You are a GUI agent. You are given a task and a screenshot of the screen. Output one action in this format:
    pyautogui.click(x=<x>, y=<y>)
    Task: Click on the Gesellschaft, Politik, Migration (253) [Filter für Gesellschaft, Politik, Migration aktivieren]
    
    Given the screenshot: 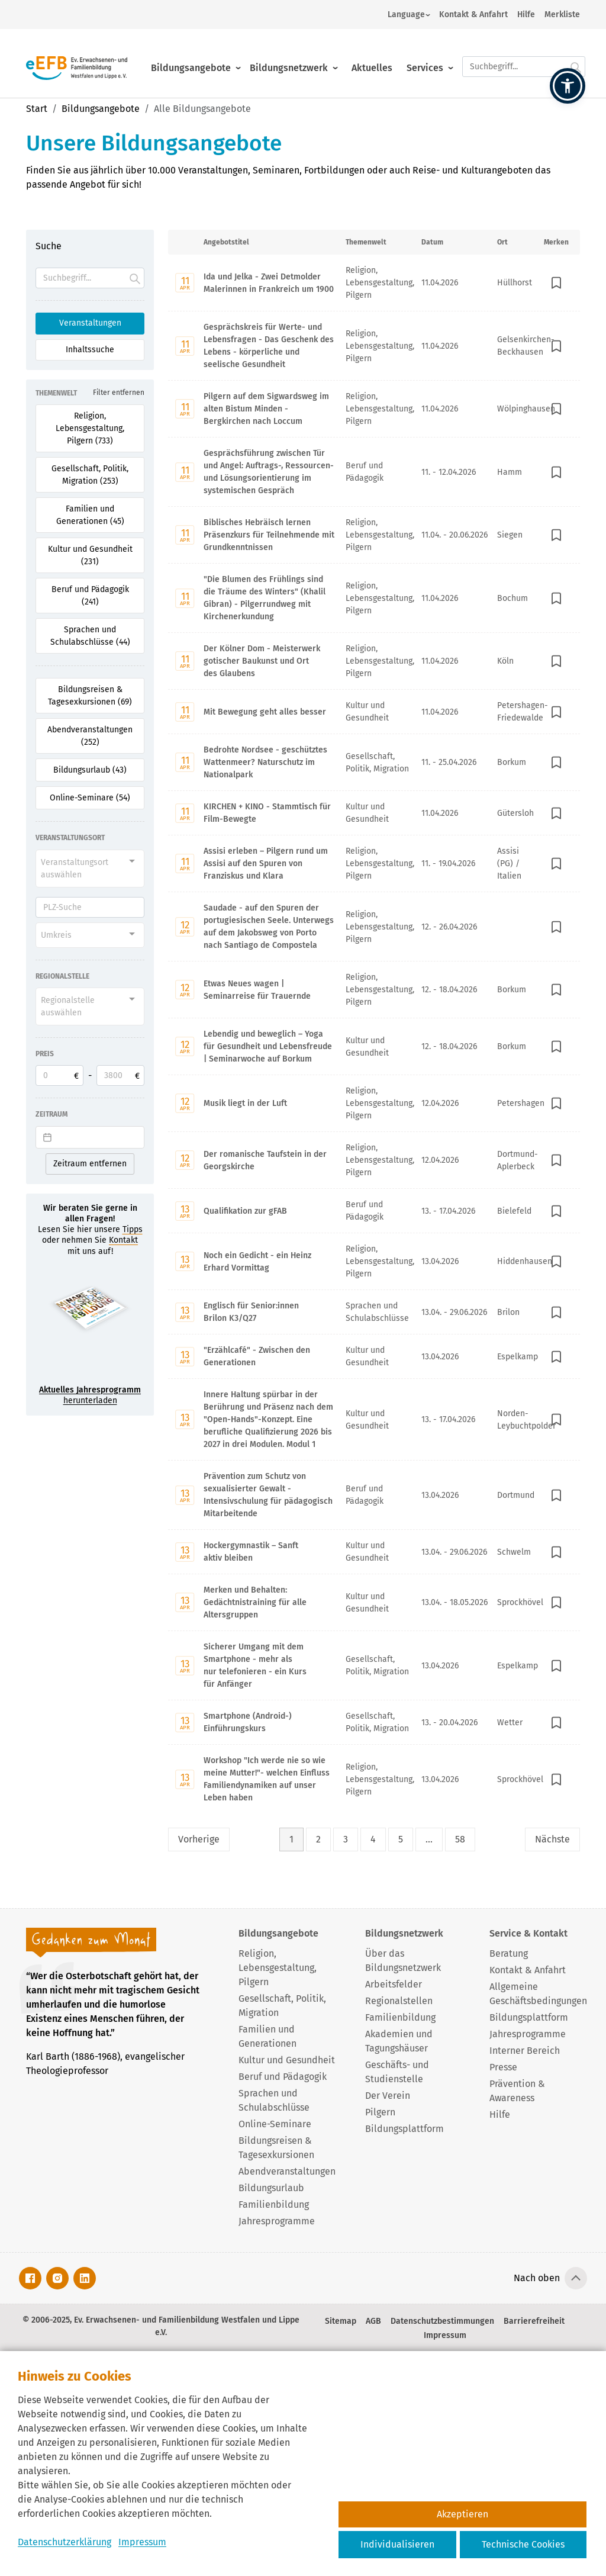 What is the action you would take?
    pyautogui.click(x=89, y=475)
    